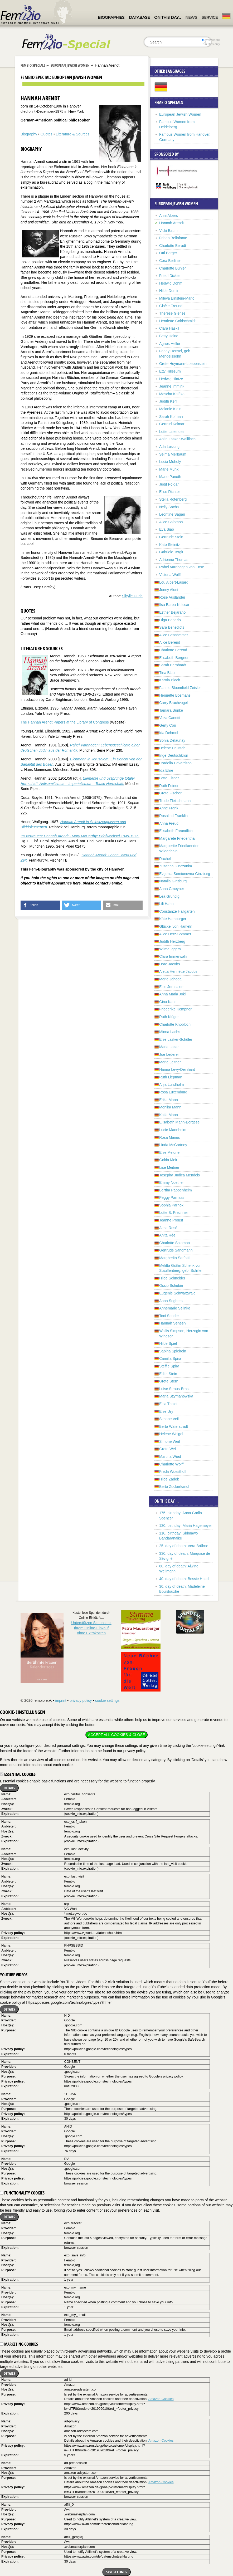 Image resolution: width=233 pixels, height=2576 pixels. I want to click on Melanie Klein, so click(170, 409).